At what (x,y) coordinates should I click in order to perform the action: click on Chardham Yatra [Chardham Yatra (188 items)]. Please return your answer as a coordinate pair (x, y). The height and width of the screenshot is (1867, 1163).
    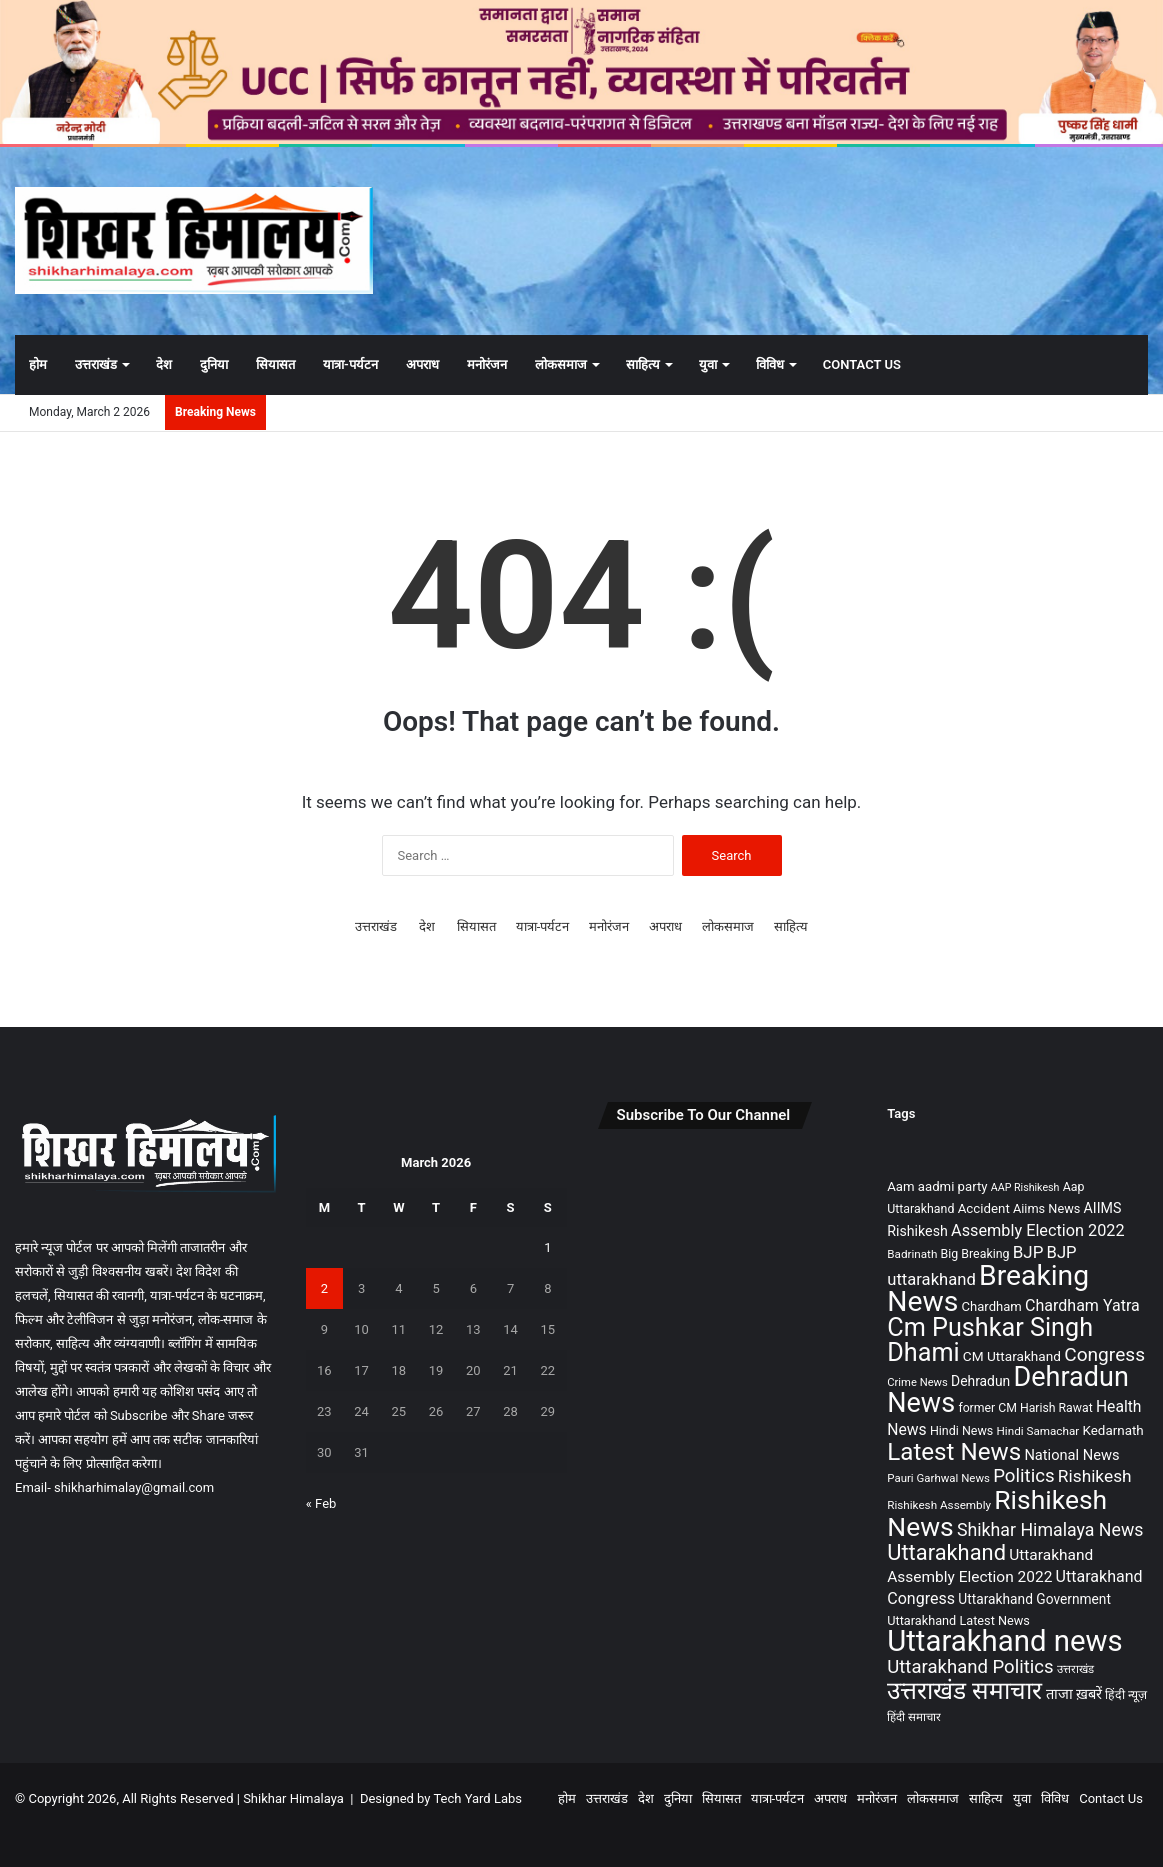
    Looking at the image, I should click on (1082, 1305).